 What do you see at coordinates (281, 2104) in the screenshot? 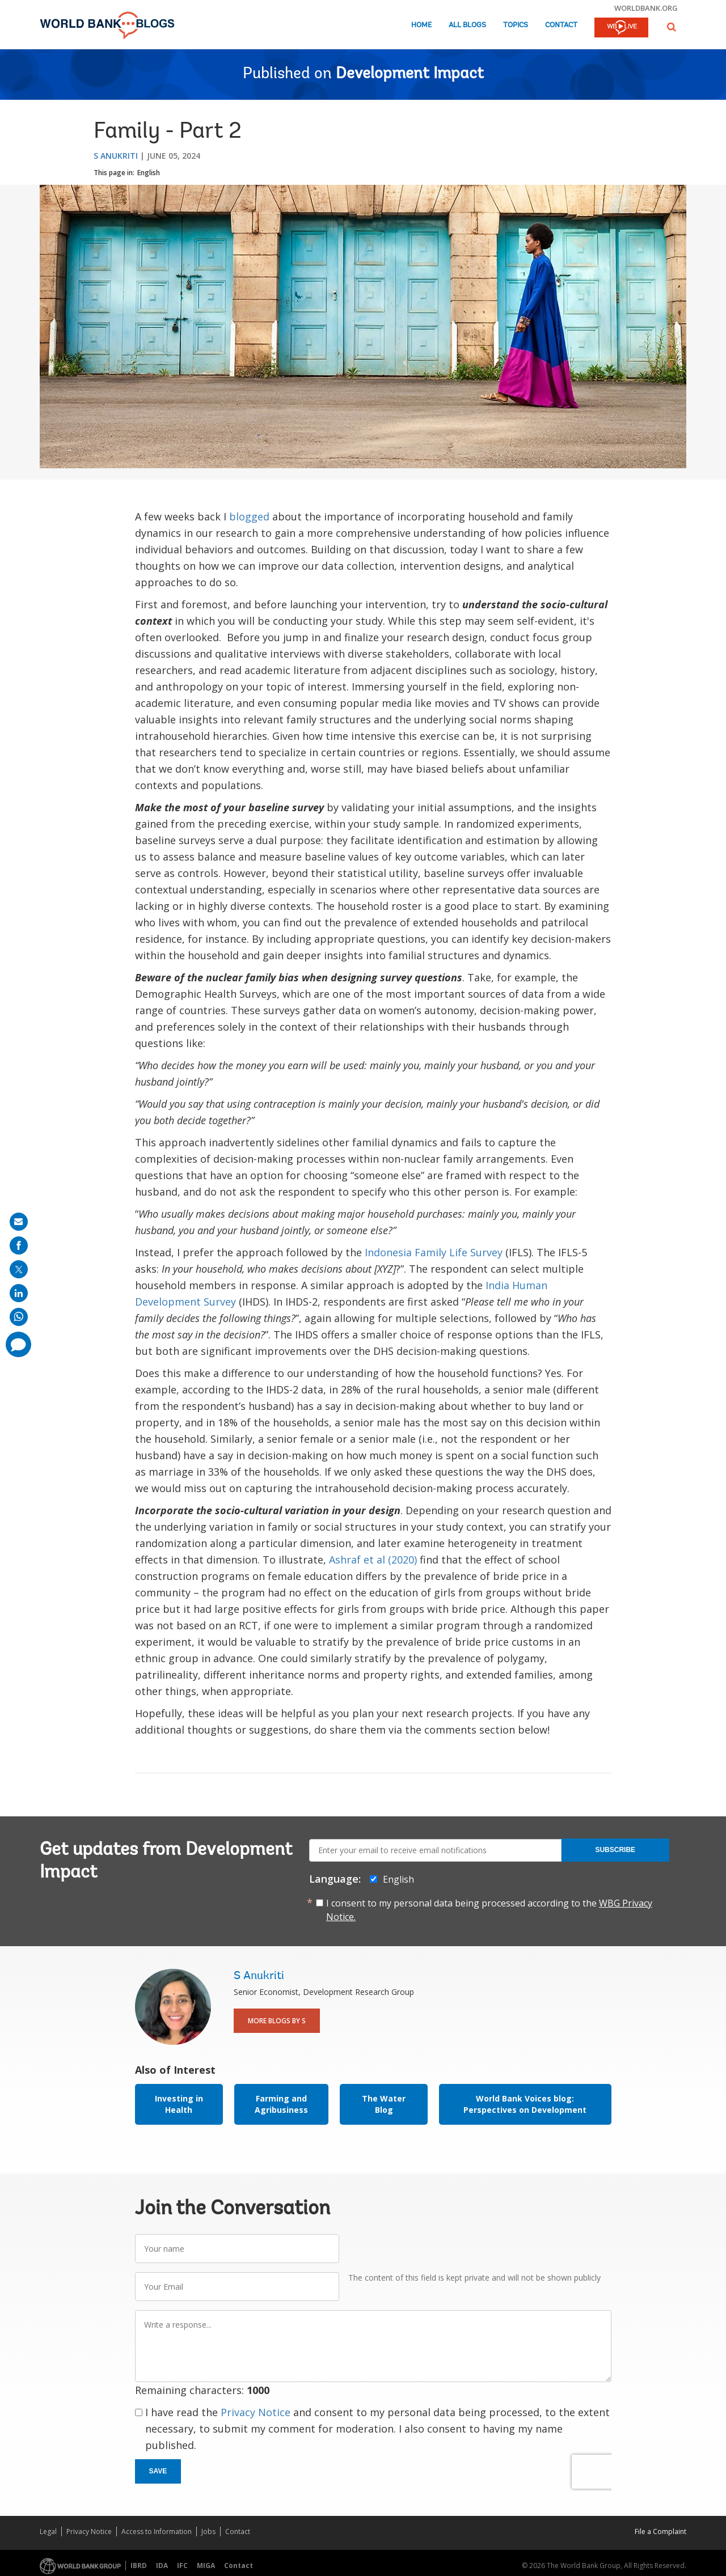
I see `Farming and Agribusiness` at bounding box center [281, 2104].